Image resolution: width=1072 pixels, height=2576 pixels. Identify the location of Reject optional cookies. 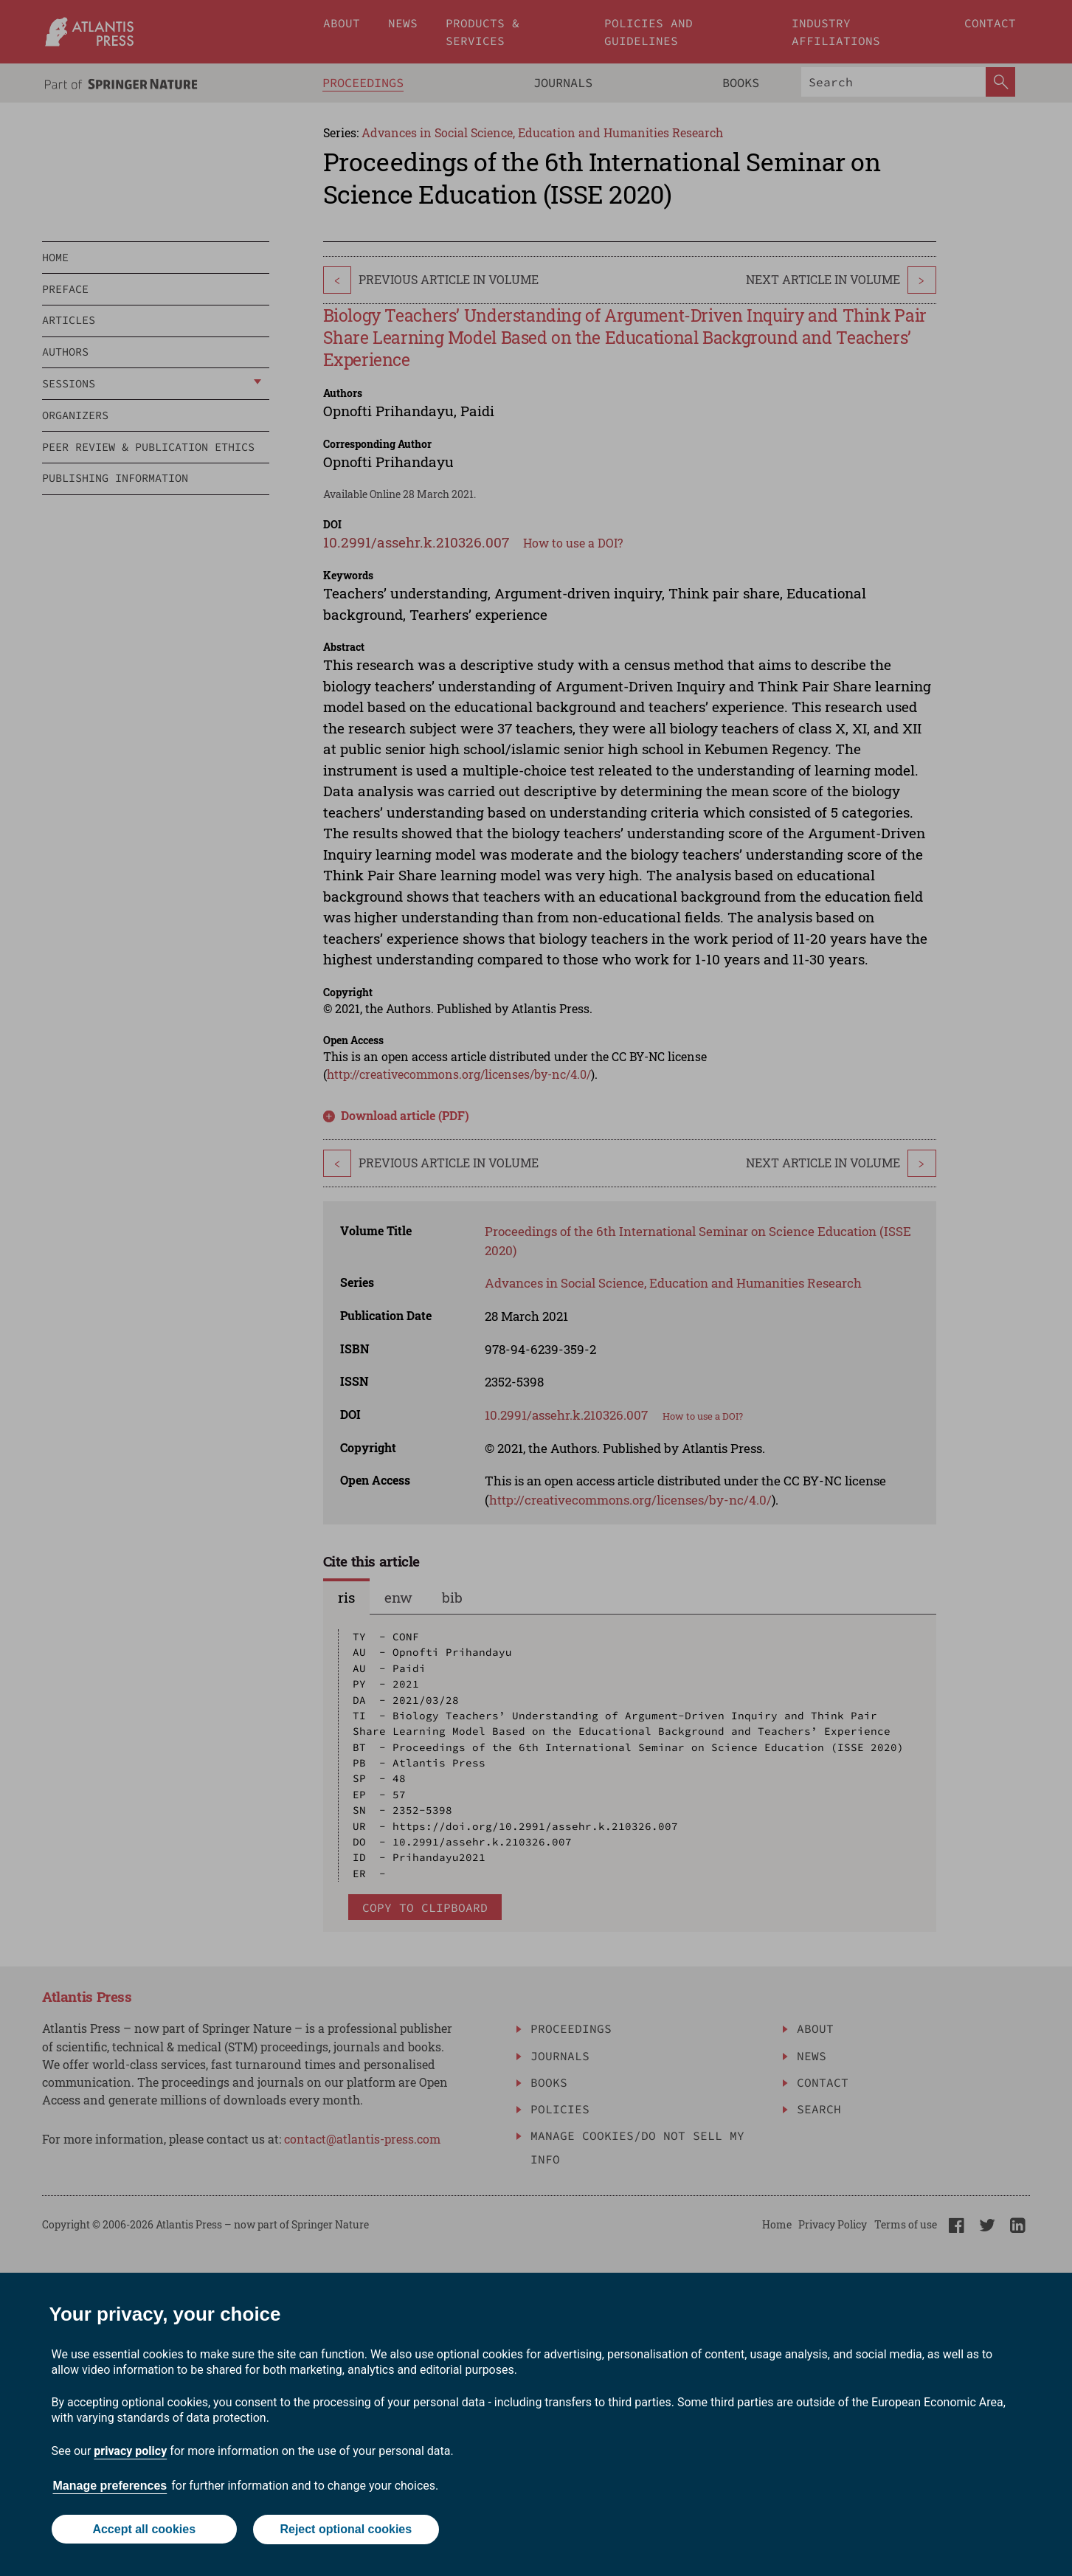
(346, 2530).